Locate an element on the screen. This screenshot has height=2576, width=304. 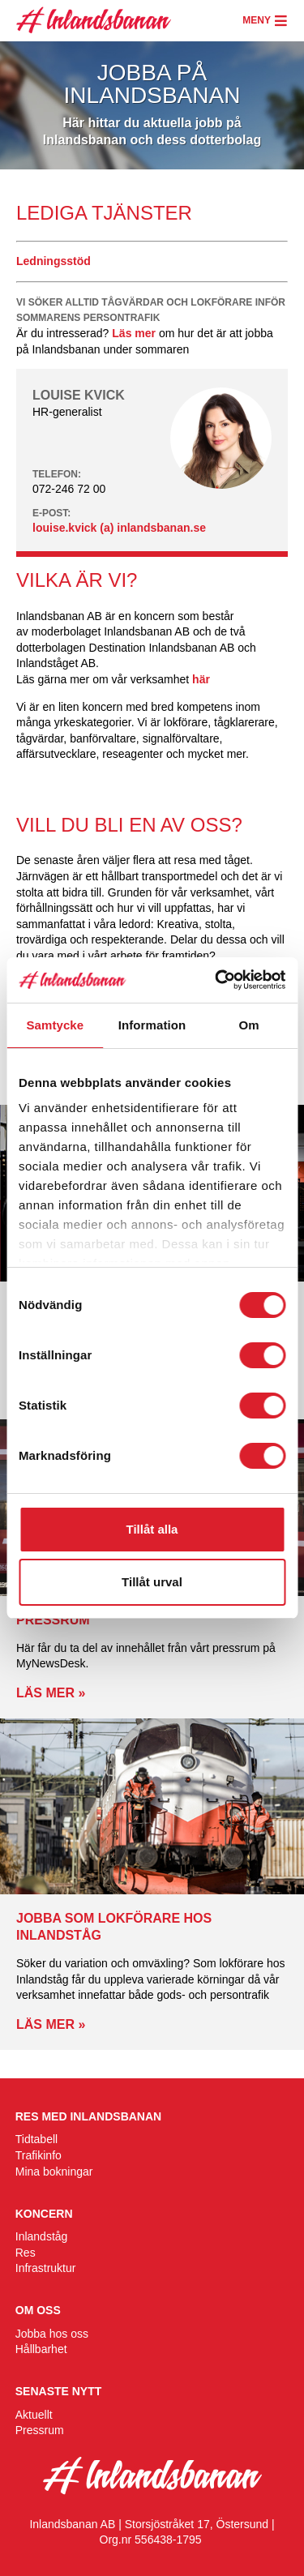
Mina bokningar is located at coordinates (54, 2171).